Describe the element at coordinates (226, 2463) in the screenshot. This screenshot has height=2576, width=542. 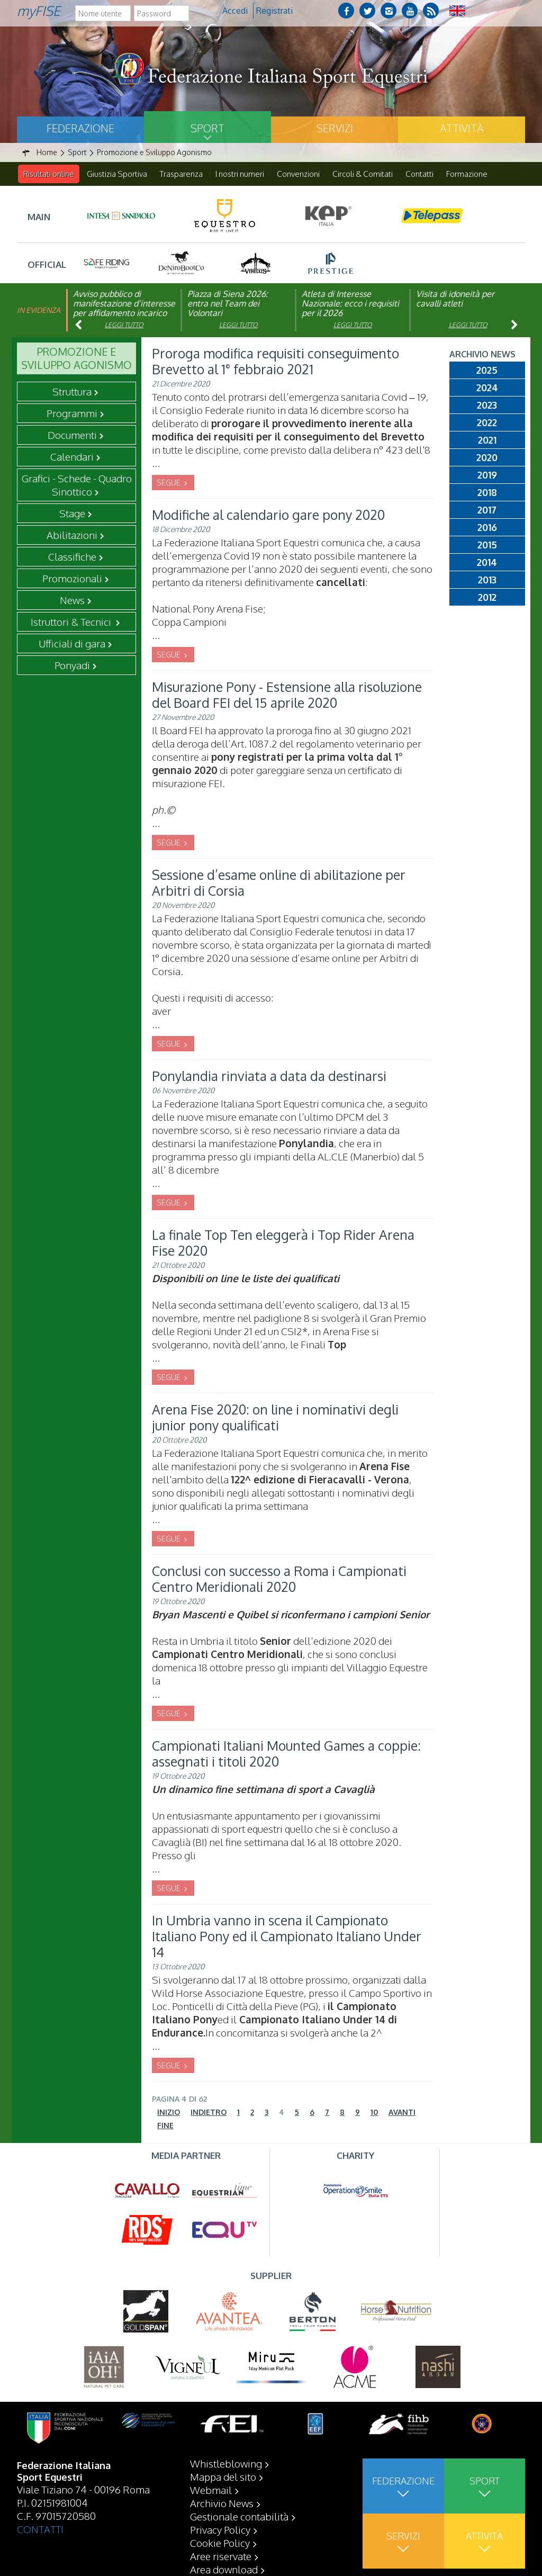
I see `Whistleblowing` at that location.